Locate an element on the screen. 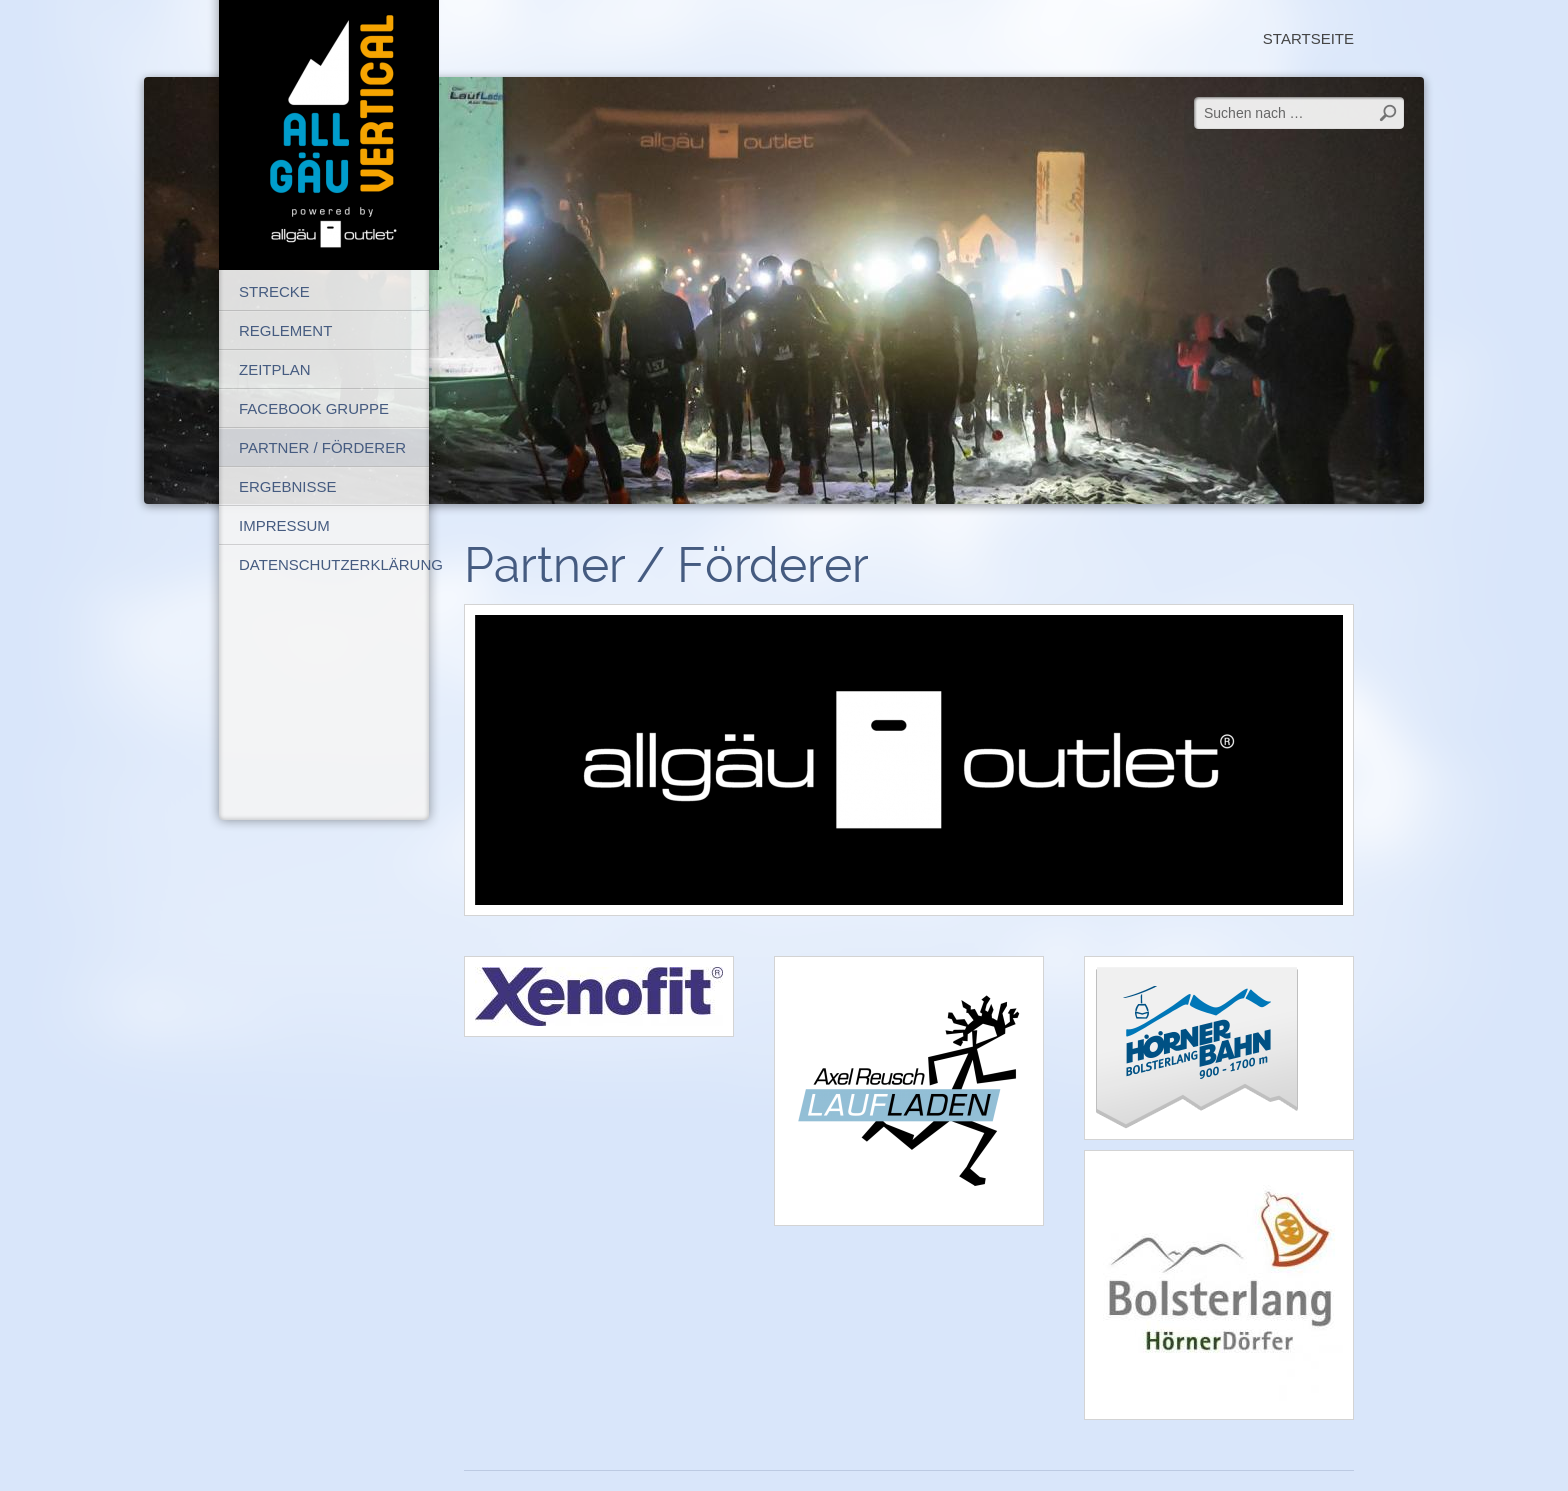 Image resolution: width=1568 pixels, height=1491 pixels. Ergebnisse is located at coordinates (288, 486).